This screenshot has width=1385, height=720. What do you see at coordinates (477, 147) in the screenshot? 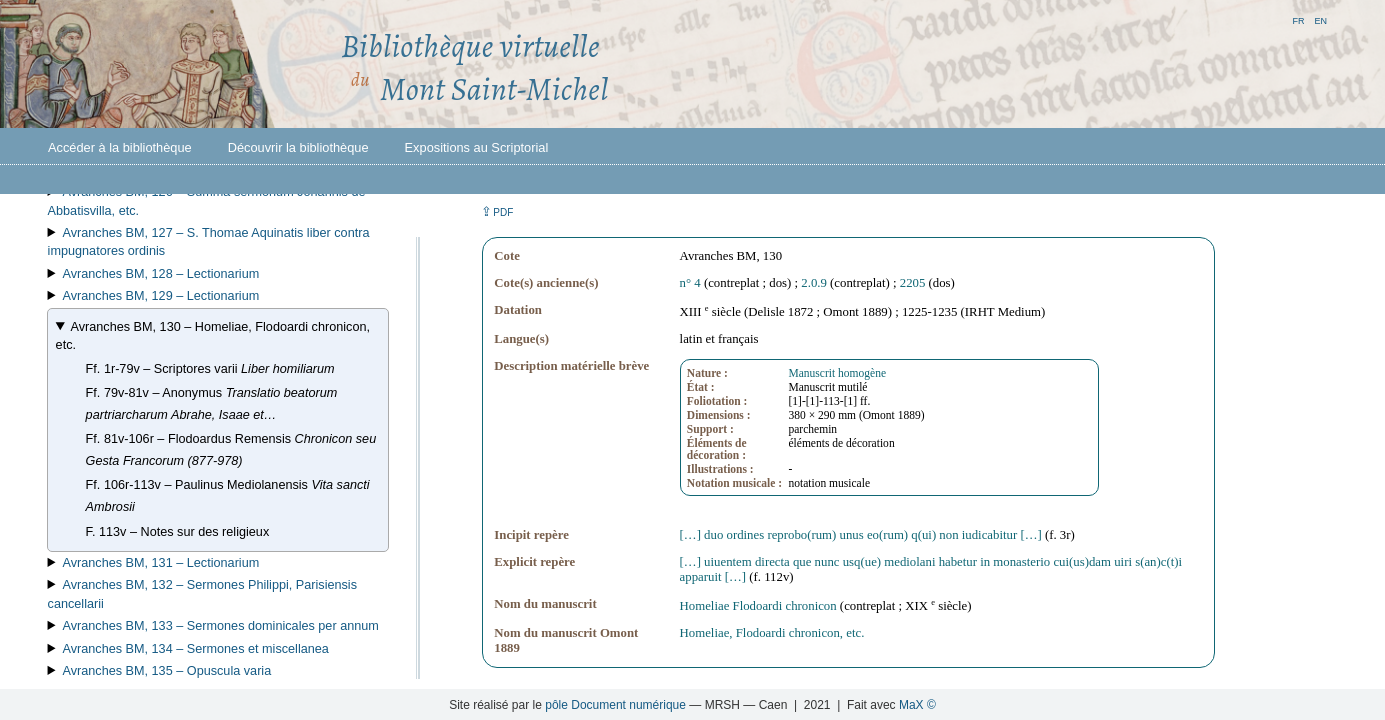
I see `Expositions au Scriptorial` at bounding box center [477, 147].